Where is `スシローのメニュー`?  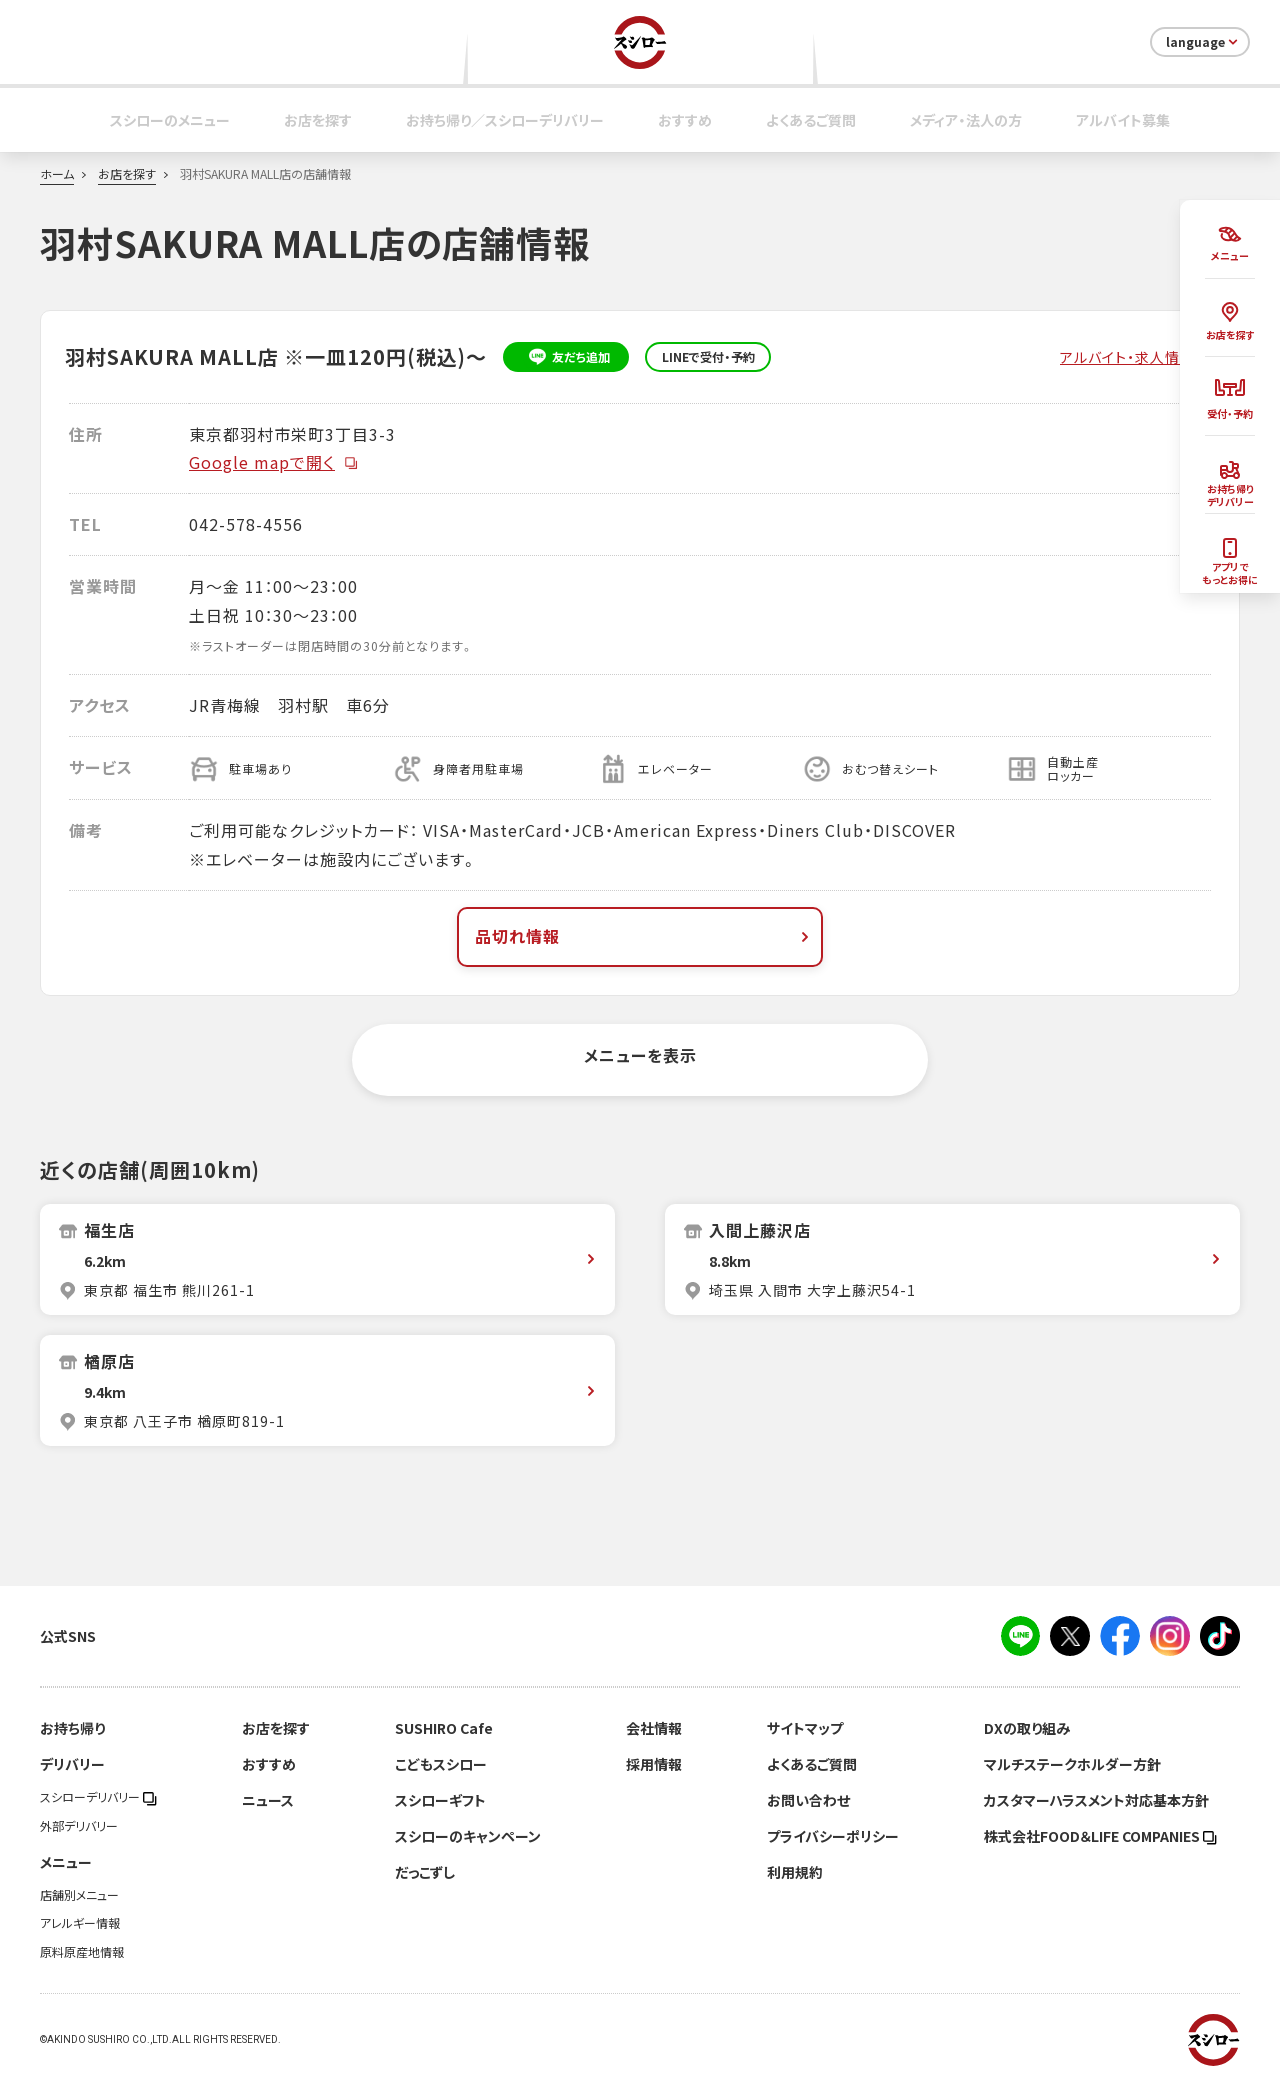 スシローのメニュー is located at coordinates (170, 120).